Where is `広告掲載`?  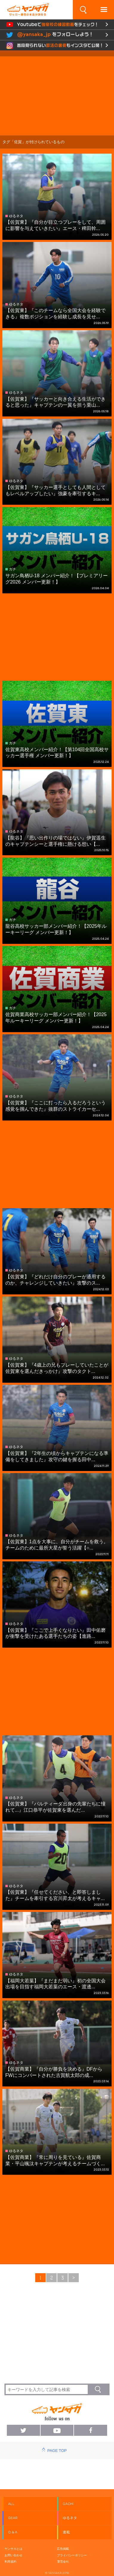 広告掲載 is located at coordinates (63, 2548).